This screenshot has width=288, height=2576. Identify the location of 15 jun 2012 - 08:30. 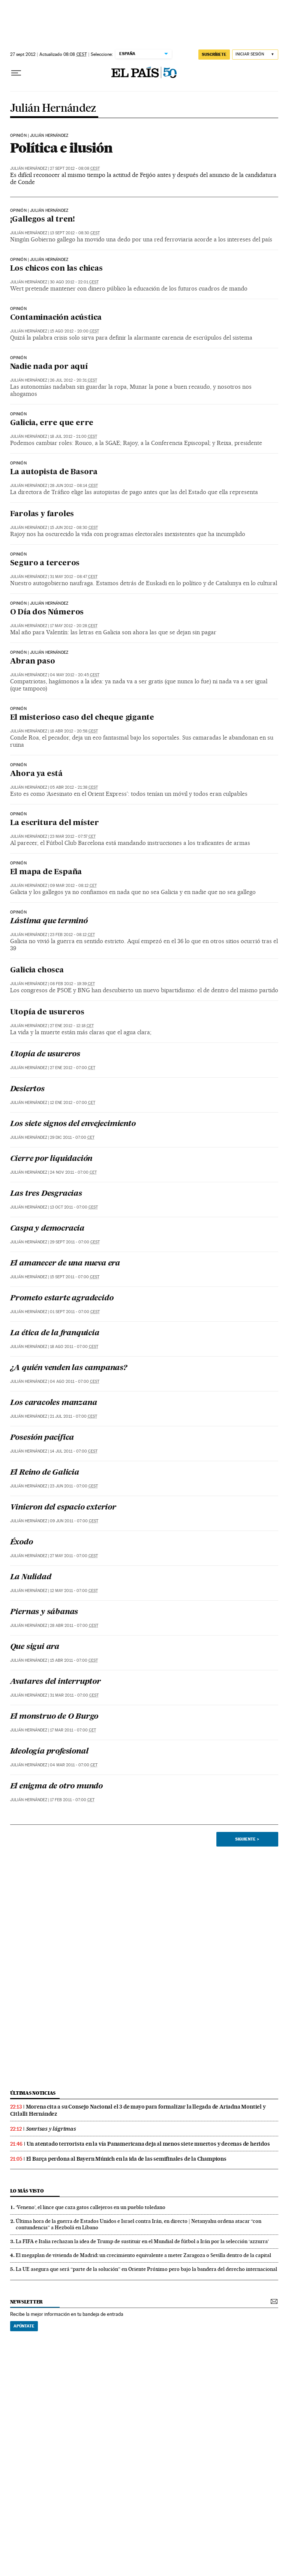
(74, 527).